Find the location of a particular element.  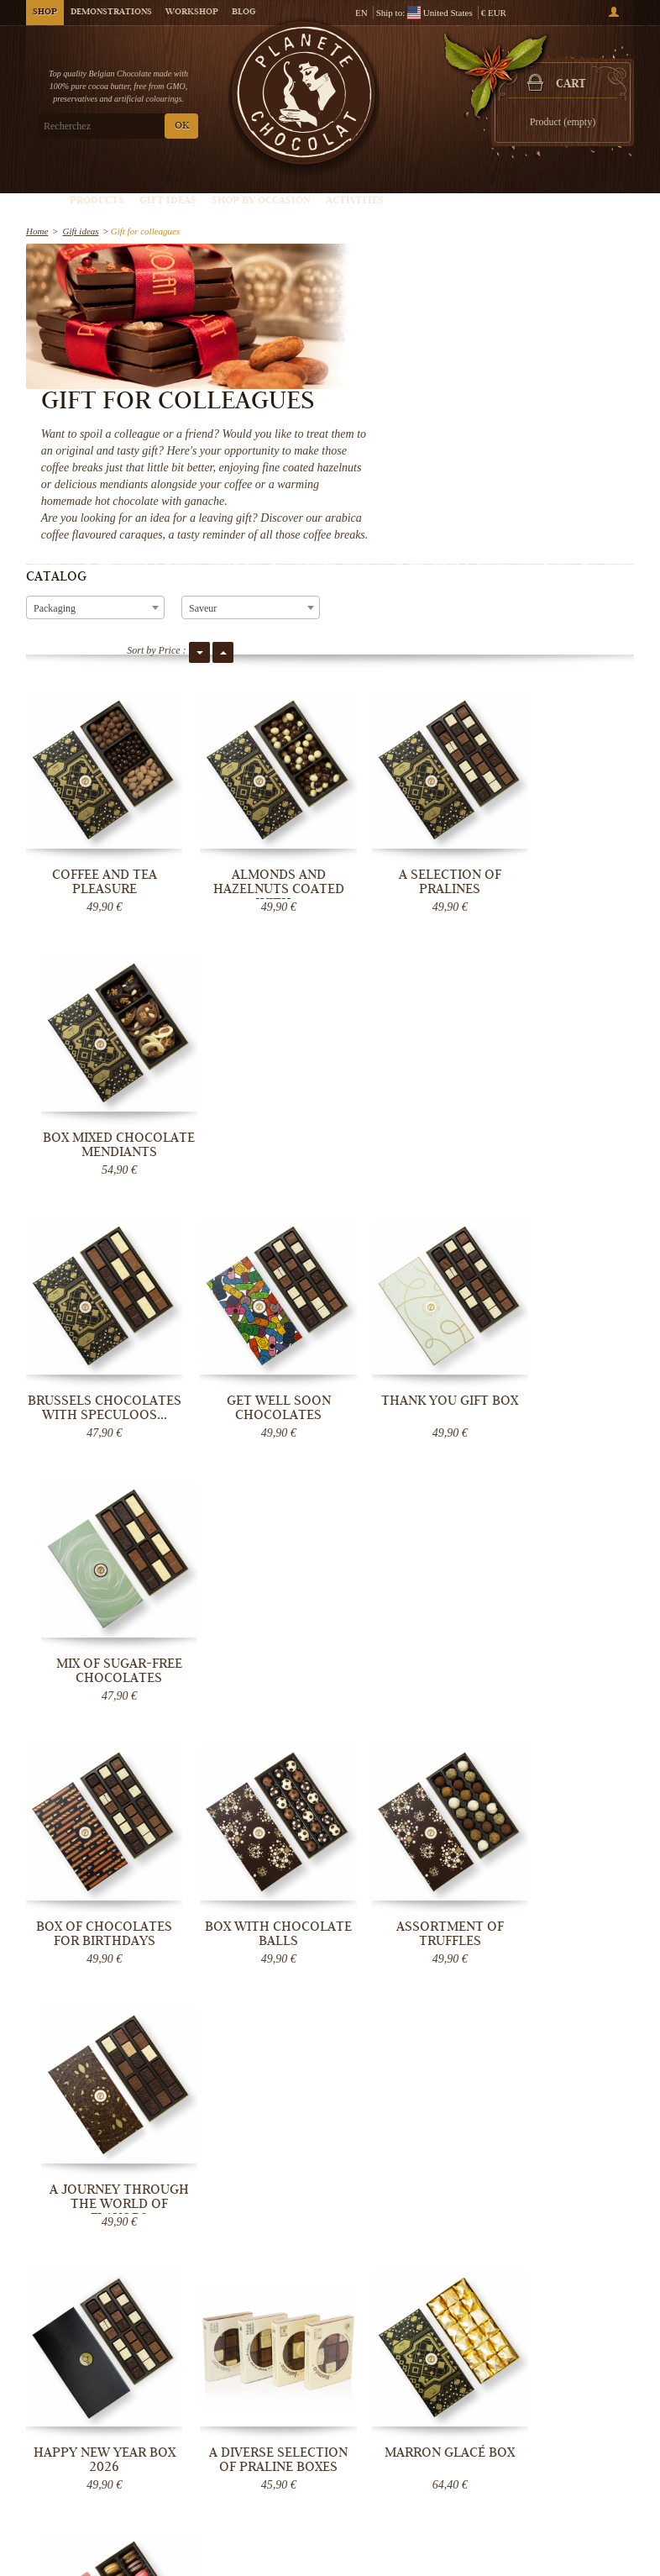

Monaco is located at coordinates (255, 1990).